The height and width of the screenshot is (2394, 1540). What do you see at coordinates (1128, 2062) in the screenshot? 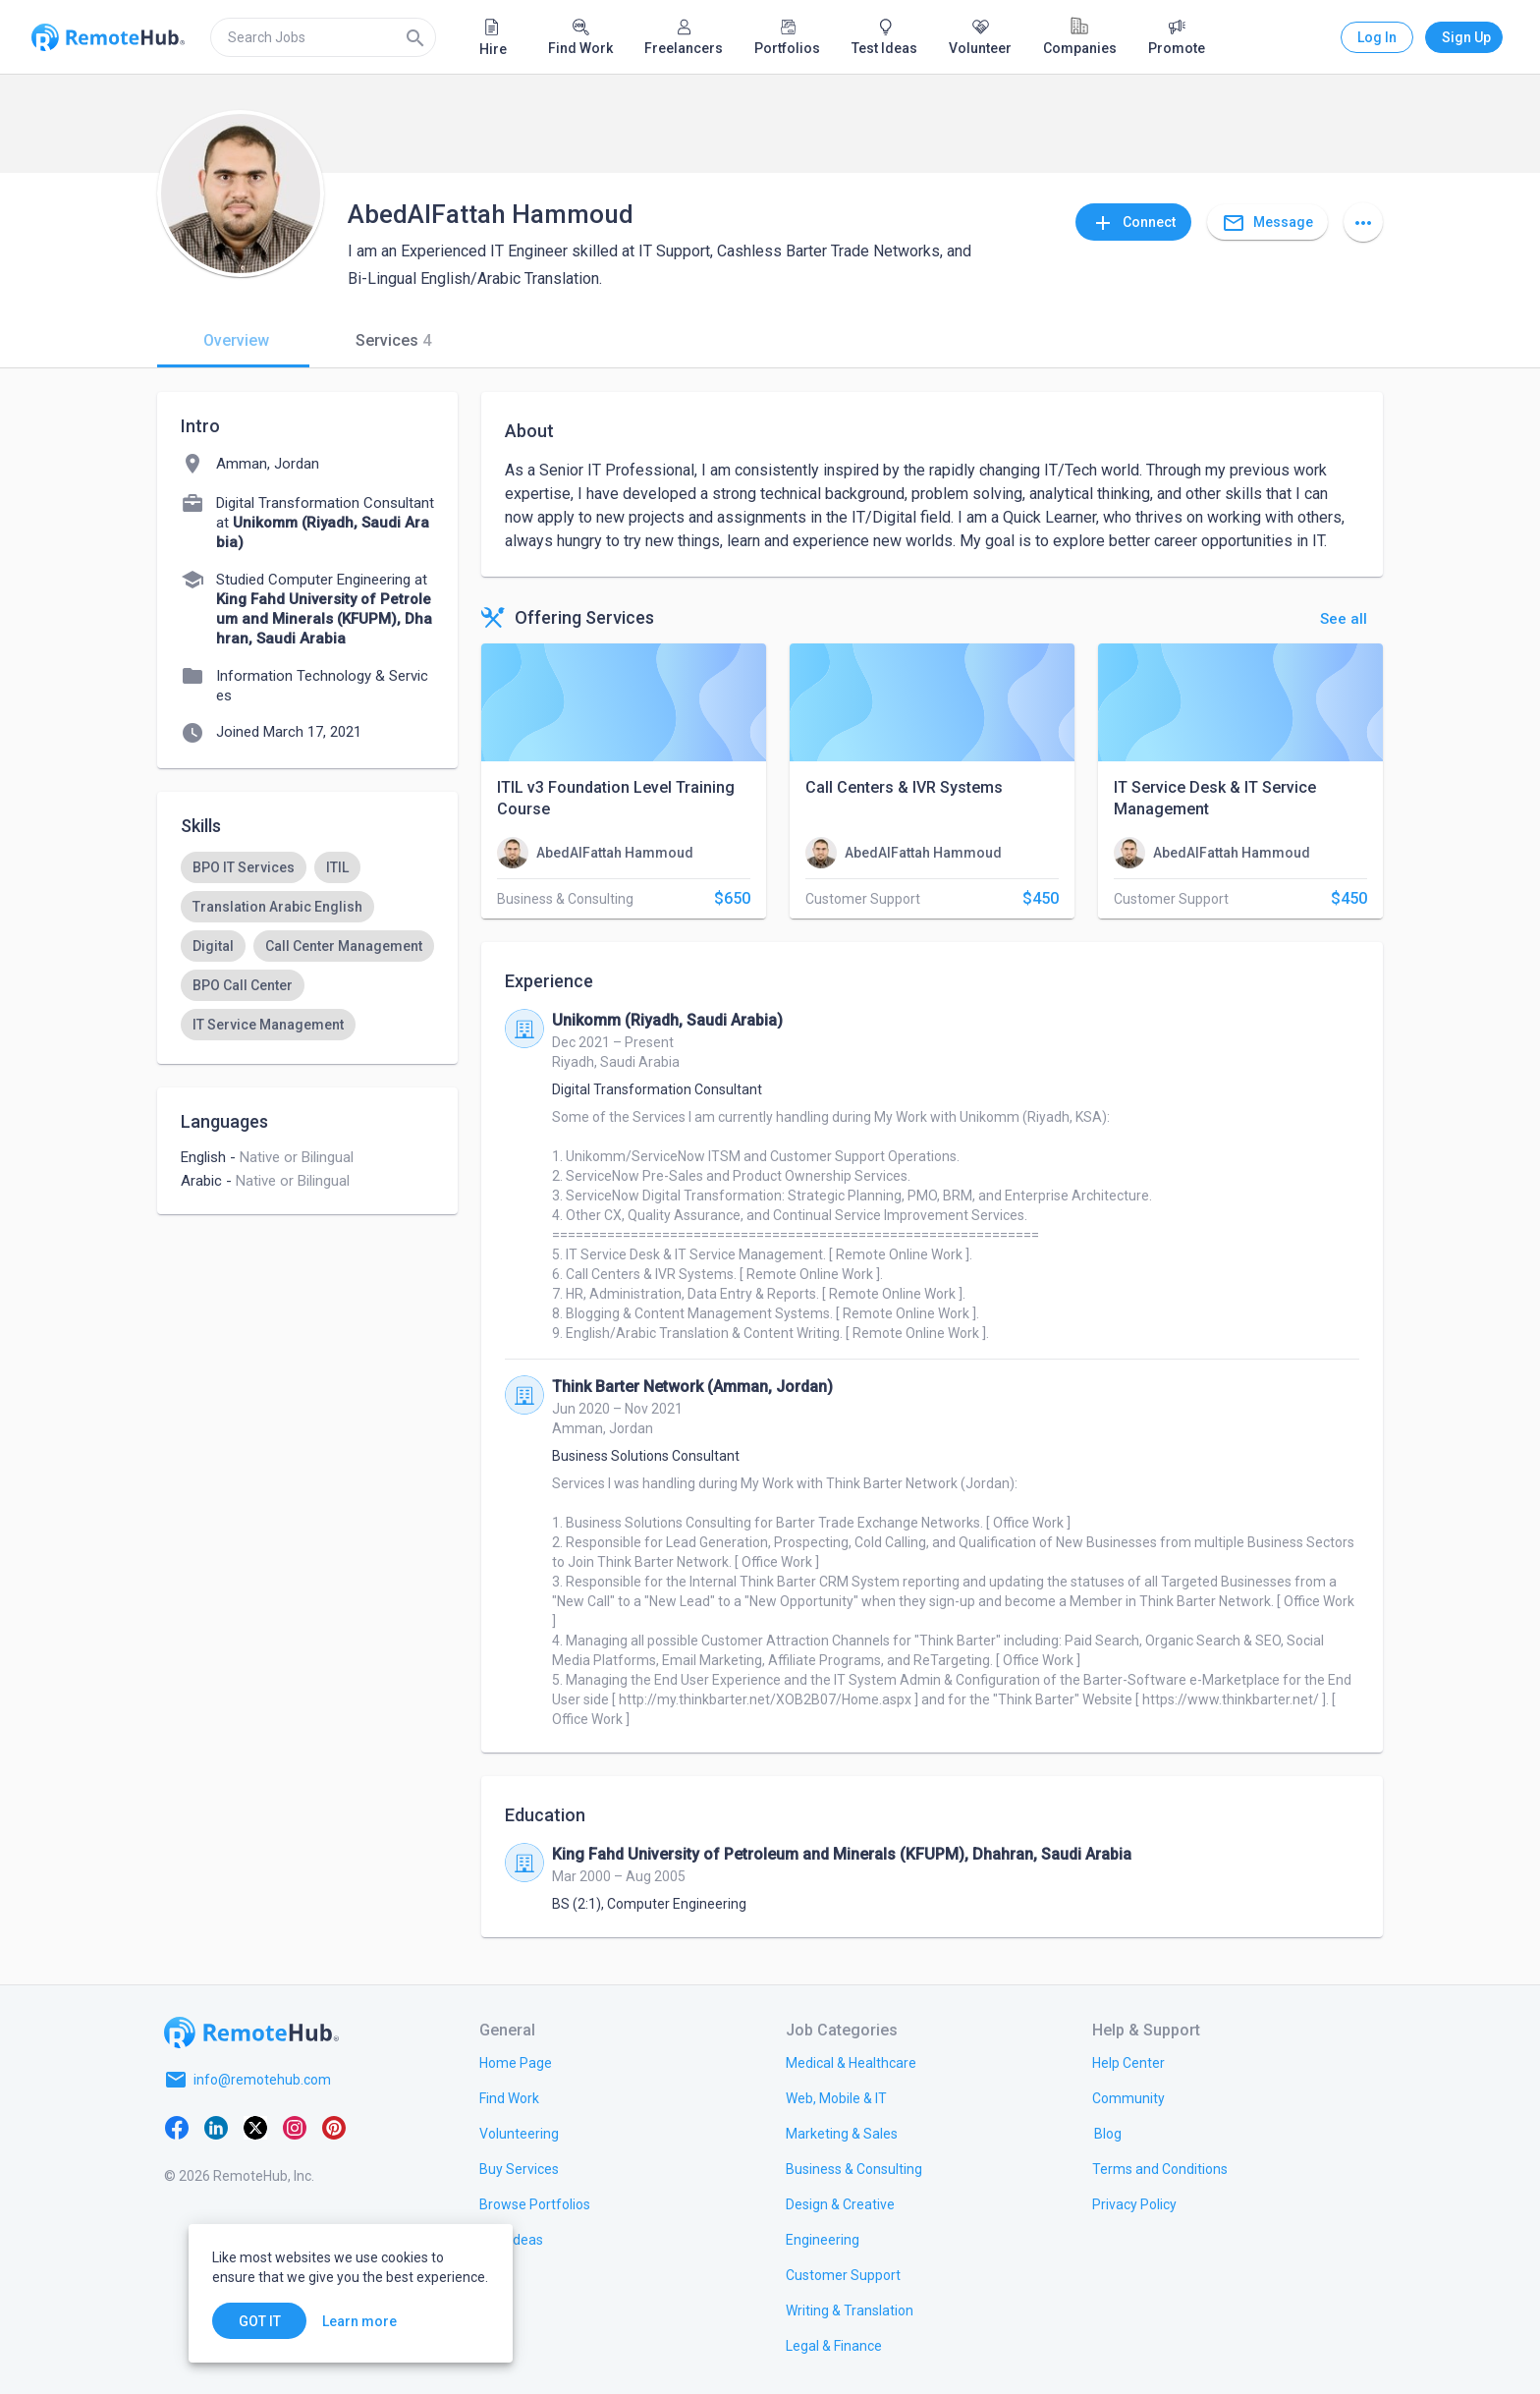
I see `[link.label]` at bounding box center [1128, 2062].